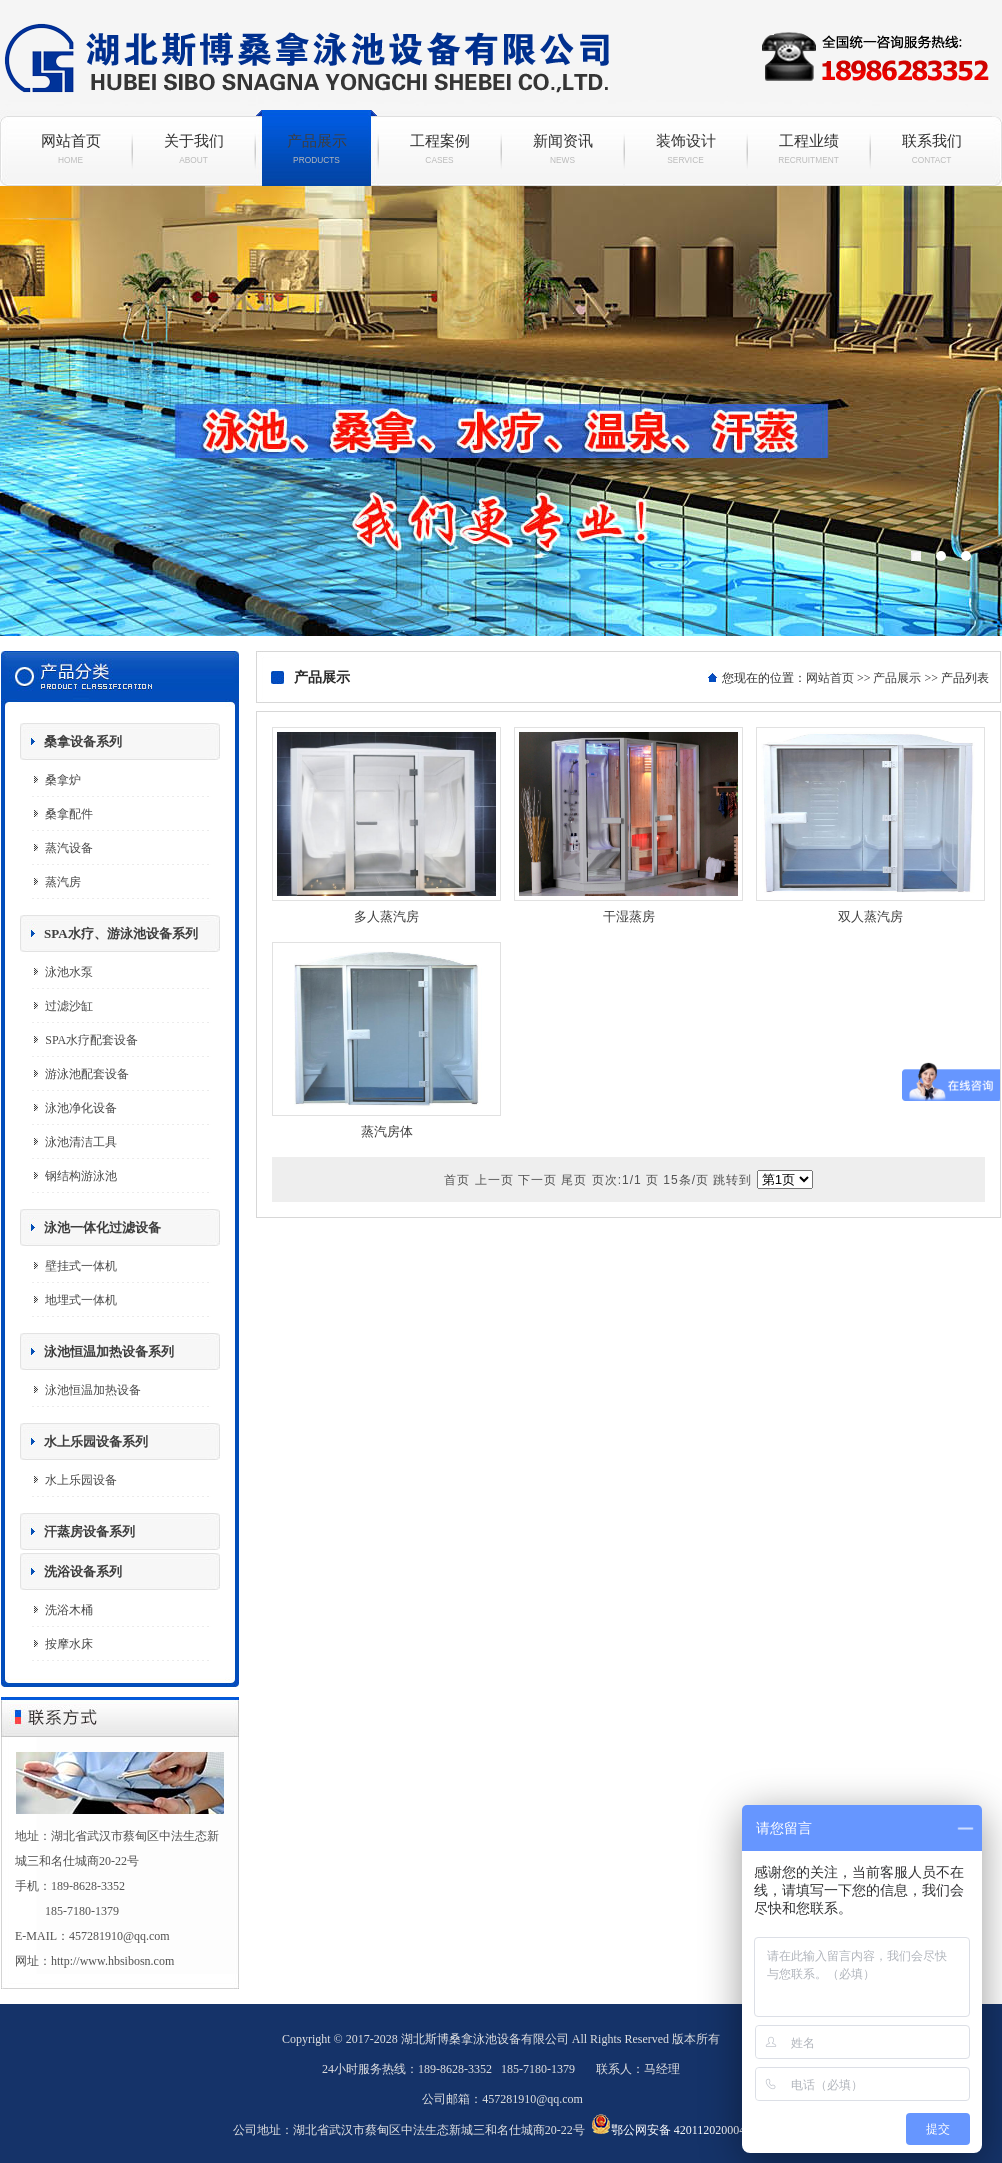 Image resolution: width=1002 pixels, height=2163 pixels. What do you see at coordinates (629, 916) in the screenshot?
I see `干湿蒸房` at bounding box center [629, 916].